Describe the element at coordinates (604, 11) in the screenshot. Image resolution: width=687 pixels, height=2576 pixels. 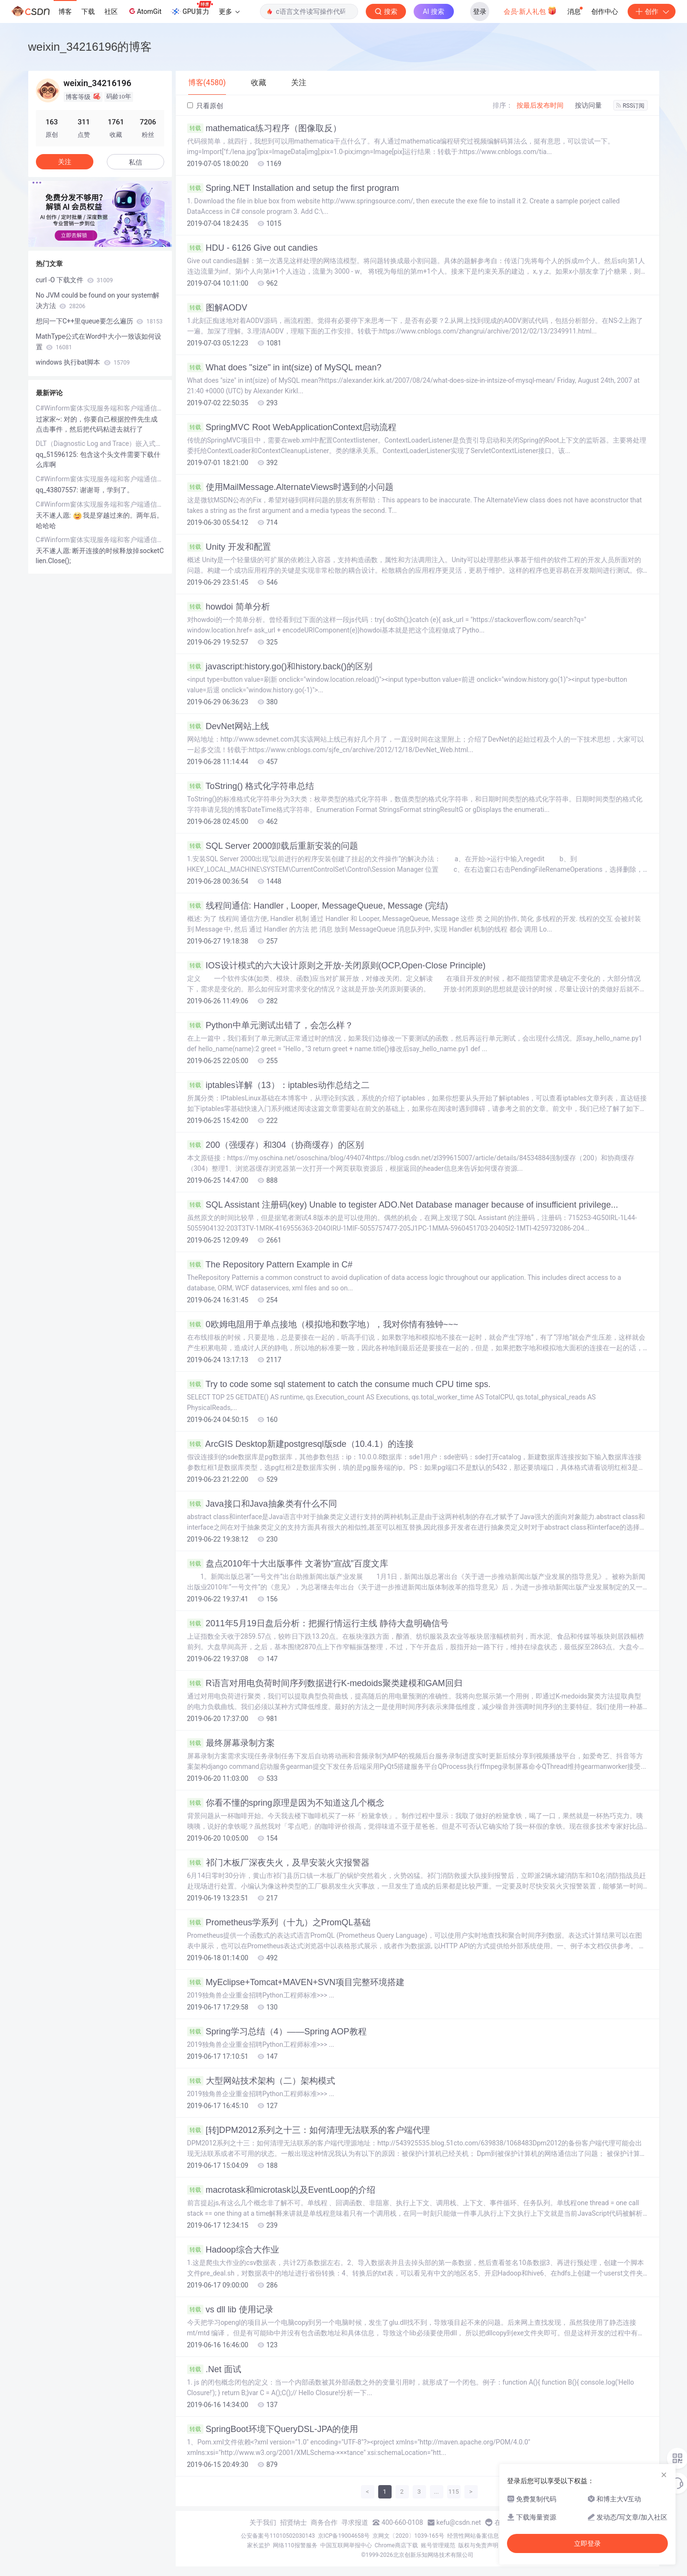
I see `创作中心` at that location.